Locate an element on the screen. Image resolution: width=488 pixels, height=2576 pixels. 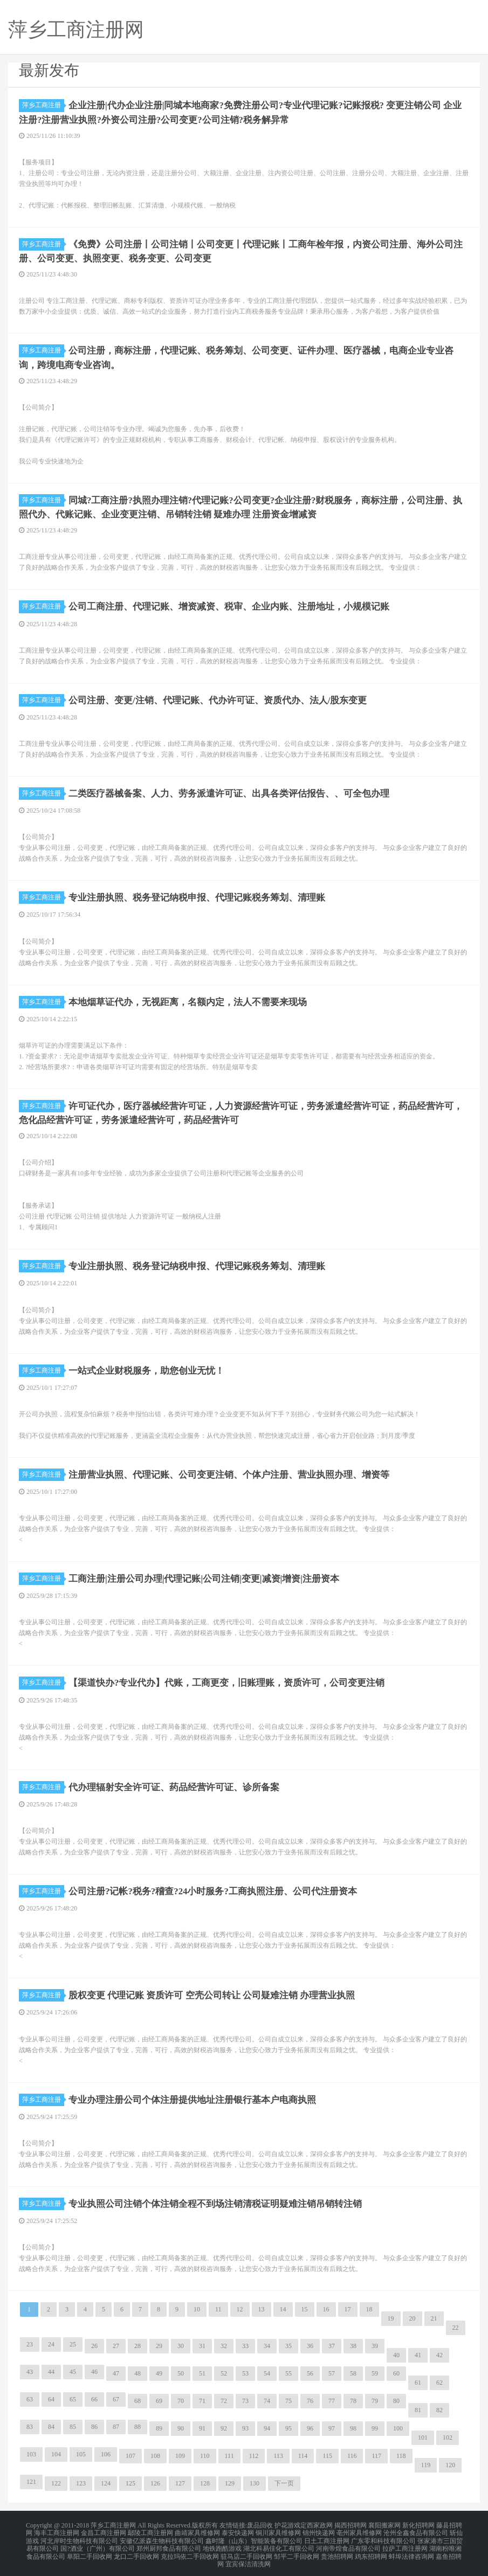
鸡东招聘网 is located at coordinates (371, 2550).